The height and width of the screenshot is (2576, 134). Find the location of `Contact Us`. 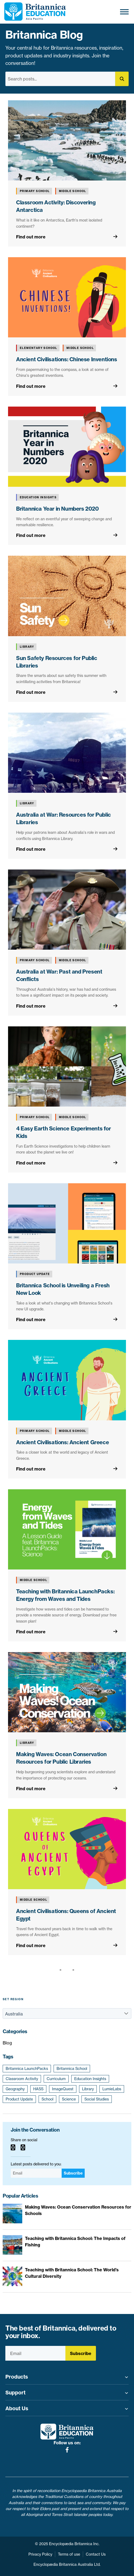

Contact Us is located at coordinates (96, 2554).